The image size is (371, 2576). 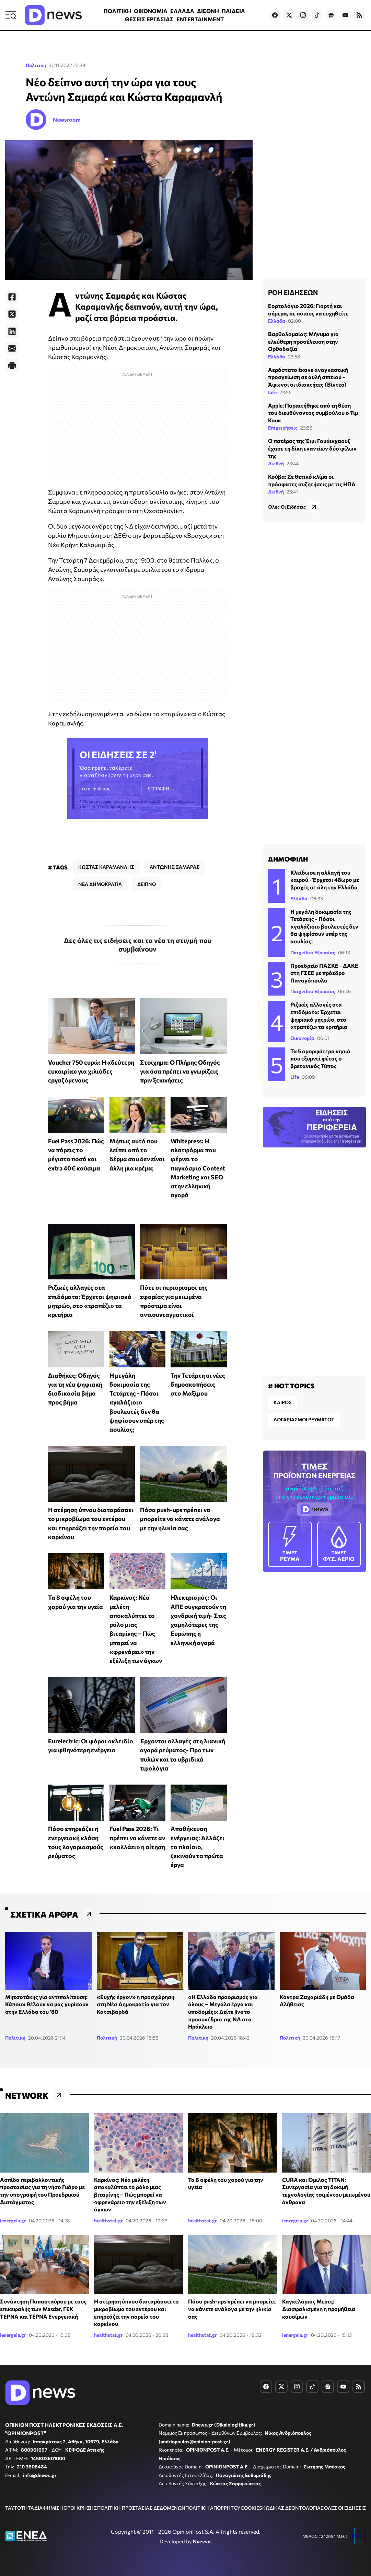 I want to click on ΦΥΣ. ΑΕΡΙΟ, so click(x=339, y=1544).